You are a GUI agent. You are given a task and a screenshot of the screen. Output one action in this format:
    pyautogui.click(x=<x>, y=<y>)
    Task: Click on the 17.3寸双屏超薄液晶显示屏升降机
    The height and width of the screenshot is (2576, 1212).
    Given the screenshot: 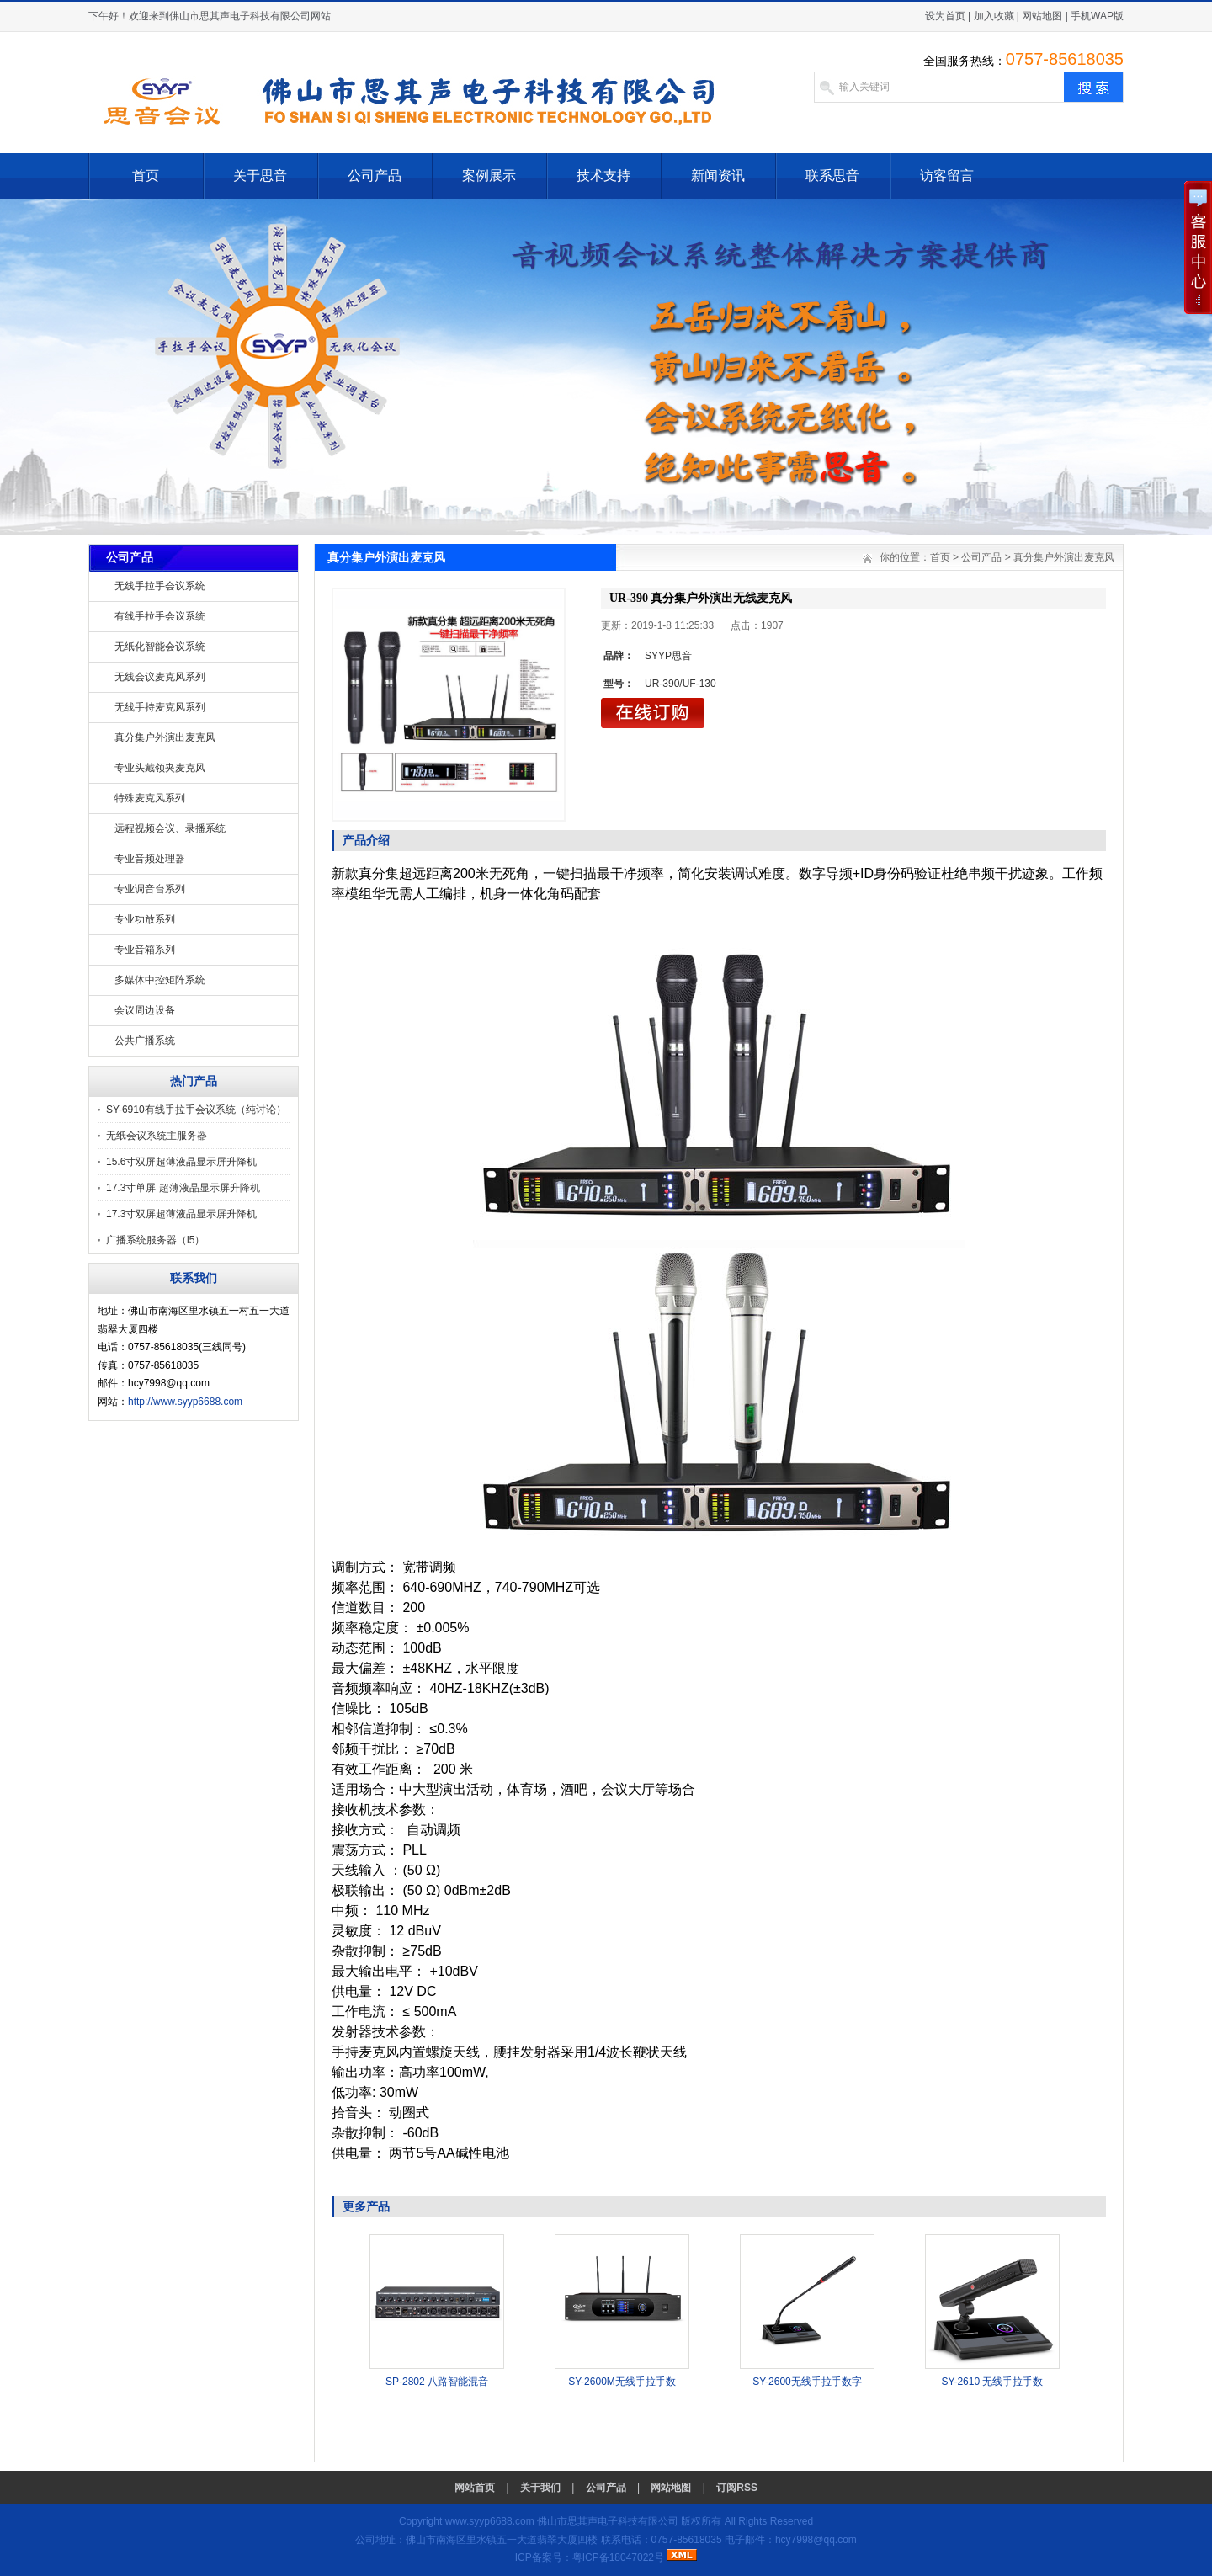 What is the action you would take?
    pyautogui.click(x=181, y=1214)
    